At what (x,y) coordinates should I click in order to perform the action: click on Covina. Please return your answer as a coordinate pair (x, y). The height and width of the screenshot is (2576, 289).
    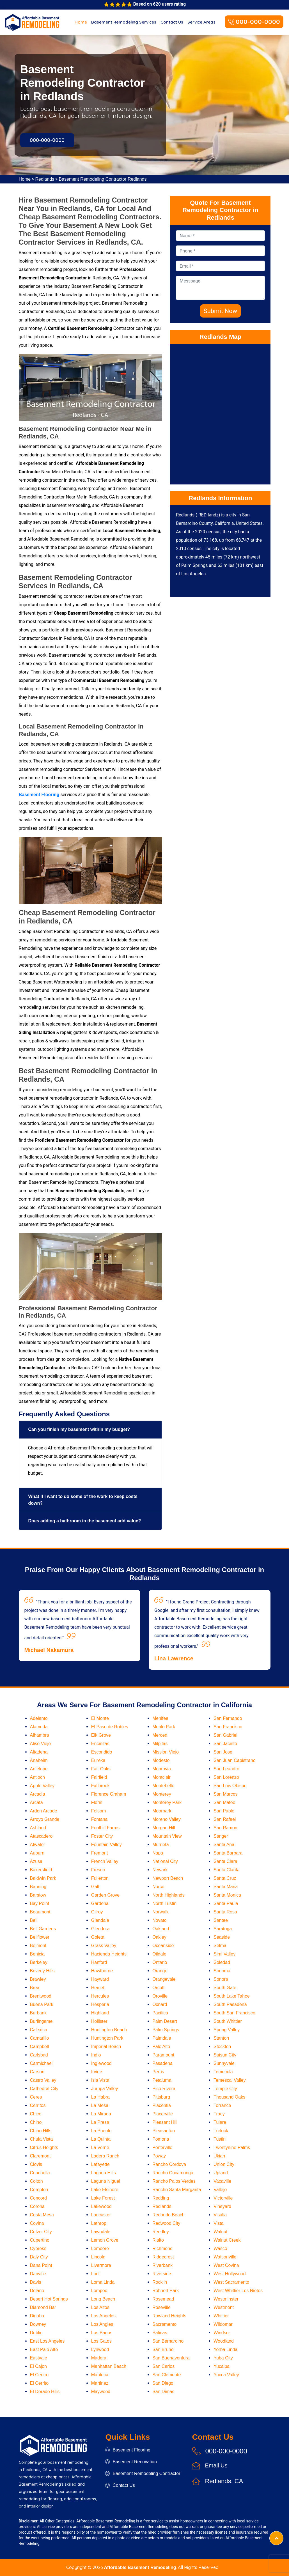
    Looking at the image, I should click on (37, 2223).